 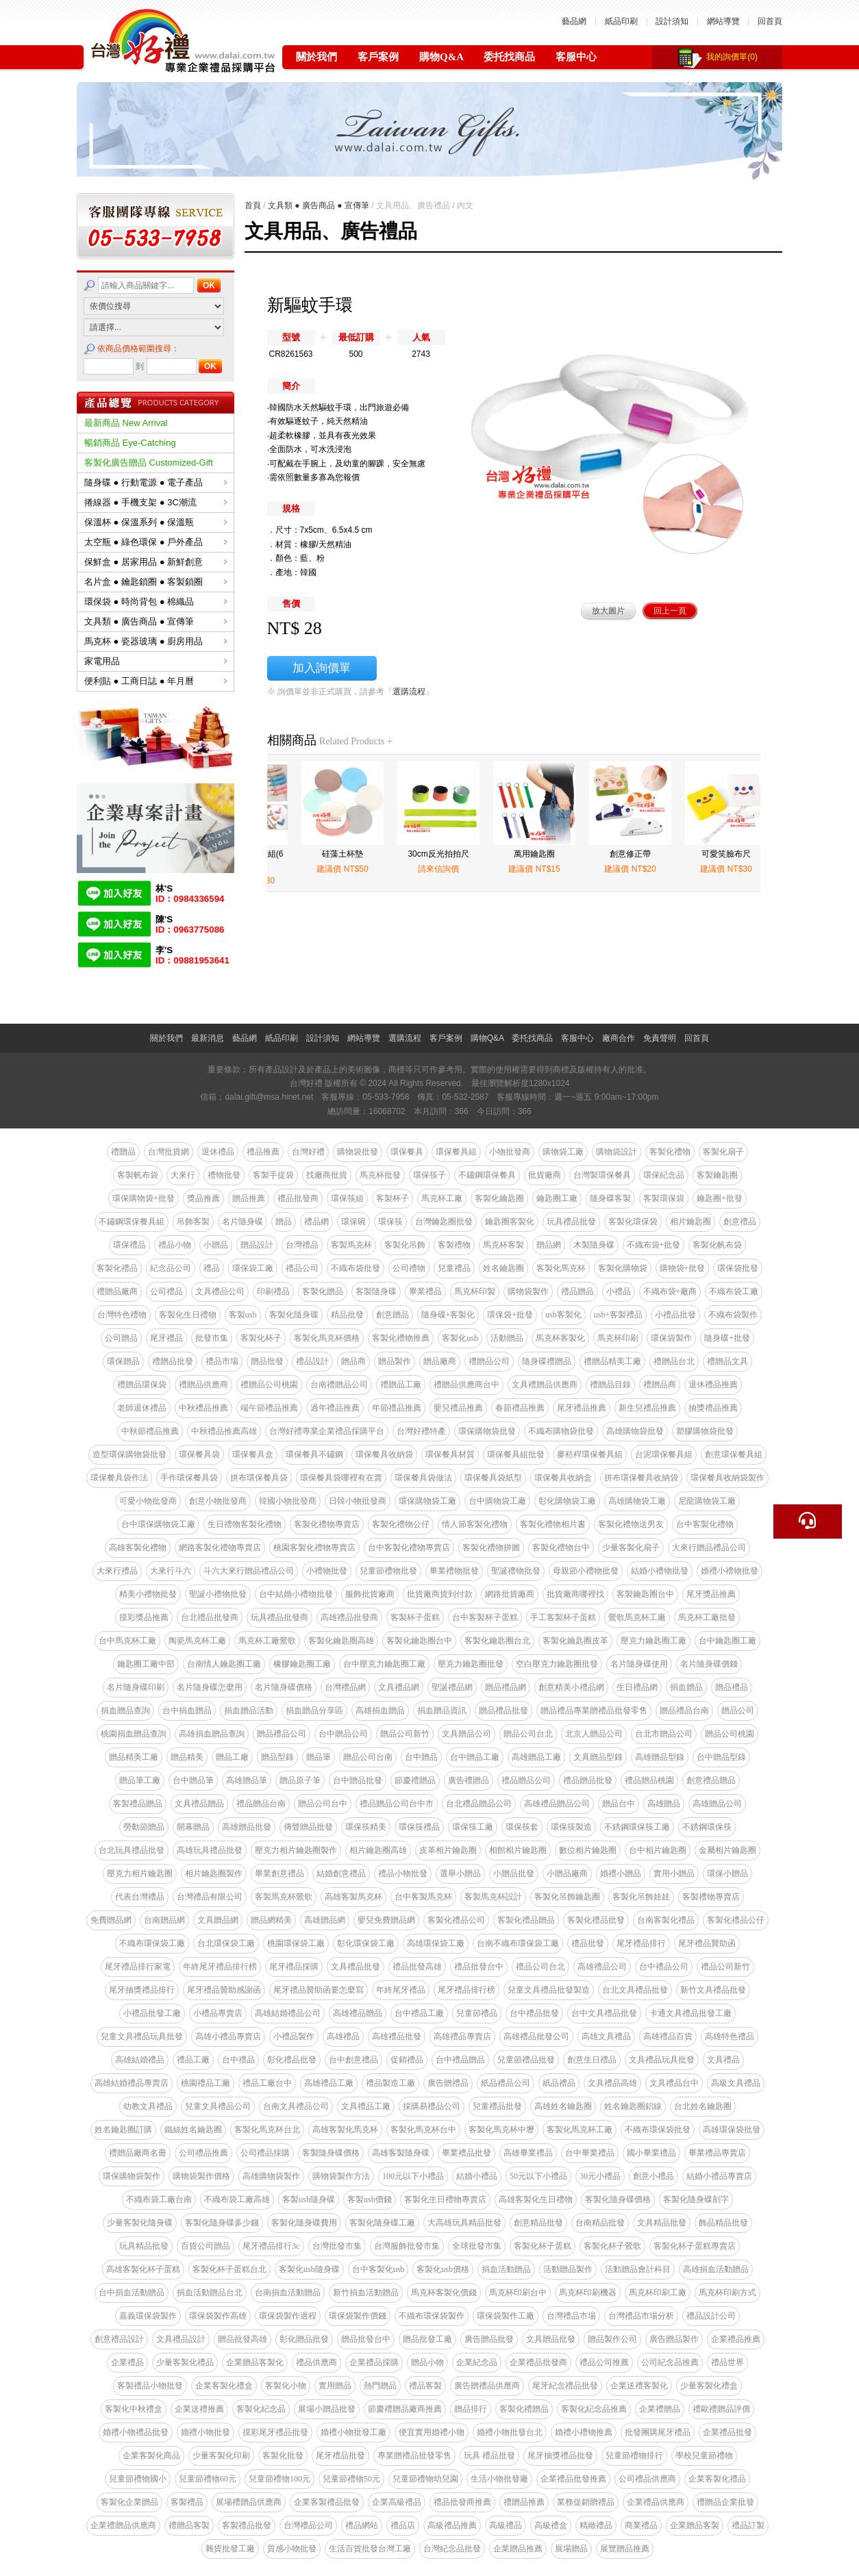 I want to click on 禮品贈品台南, so click(x=261, y=1803).